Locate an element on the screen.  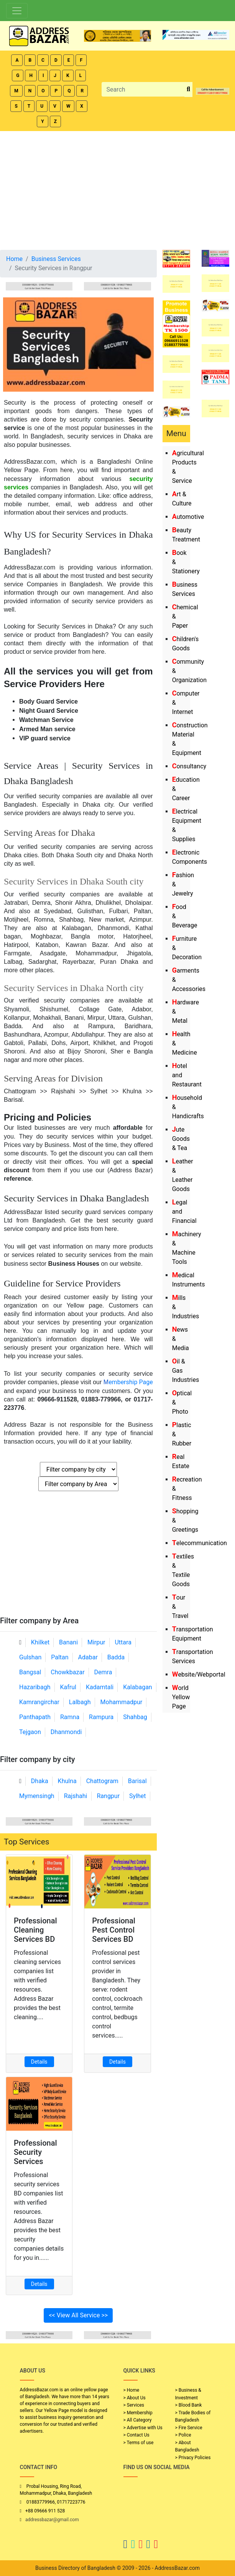
[Toggle navigation] is located at coordinates (17, 10).